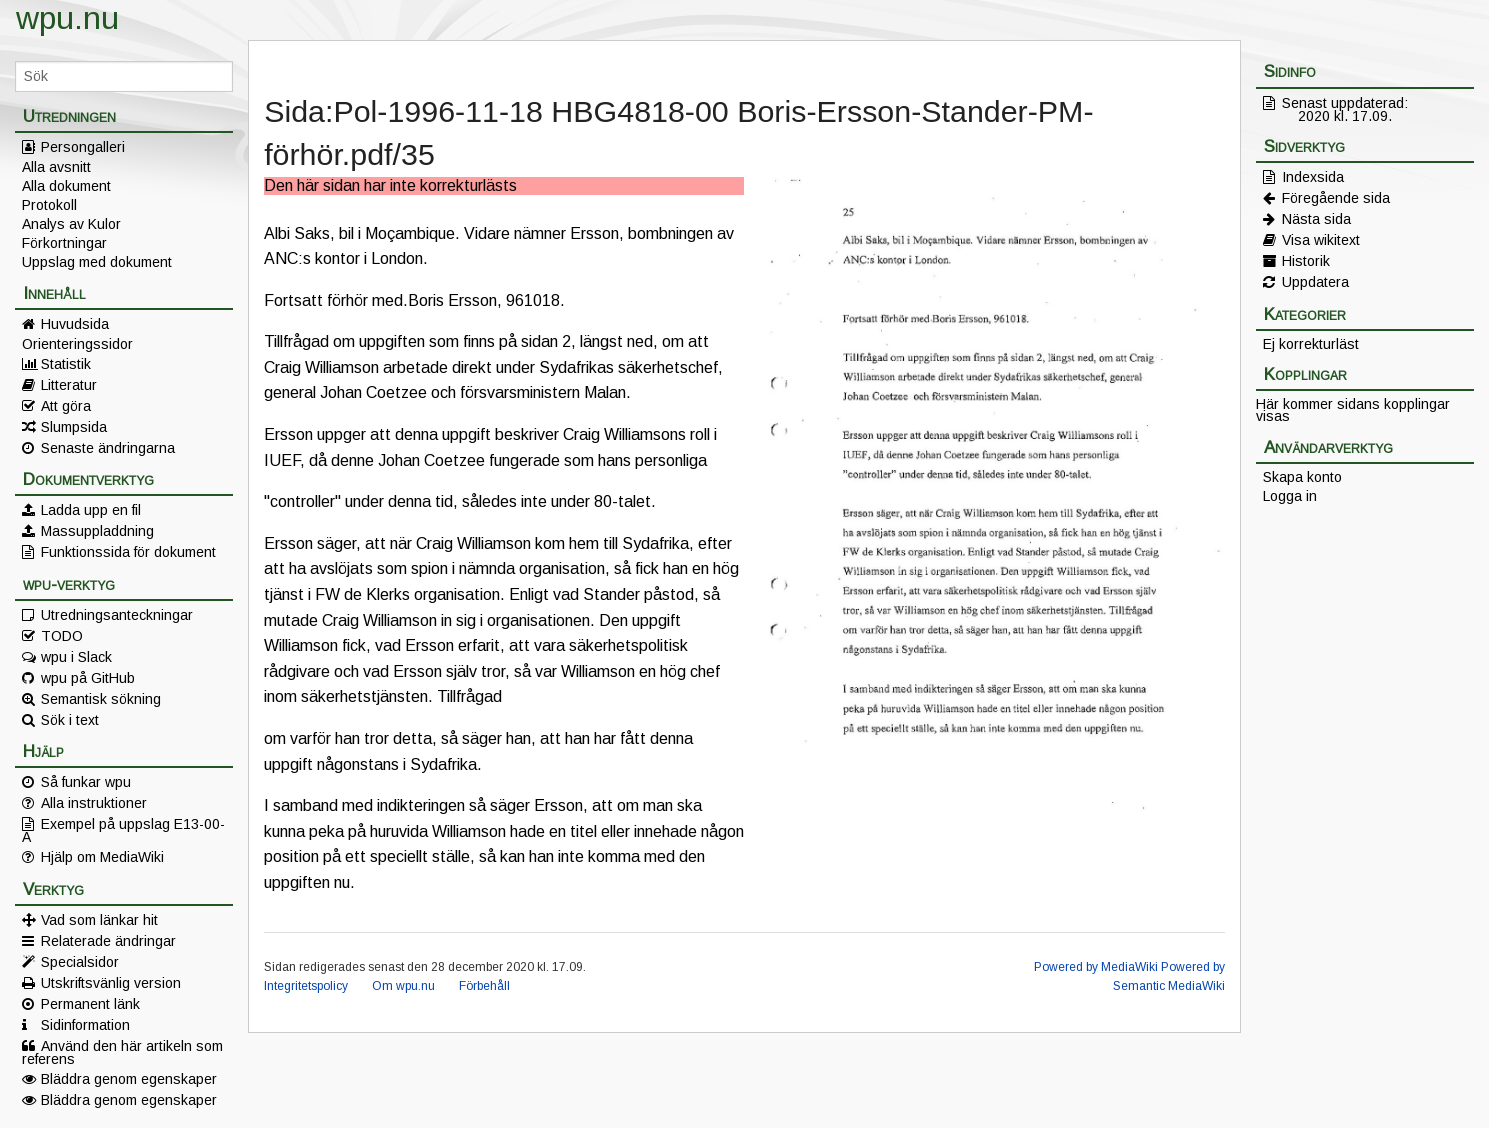  I want to click on Exempel på uppslag E13-00-A, so click(123, 830).